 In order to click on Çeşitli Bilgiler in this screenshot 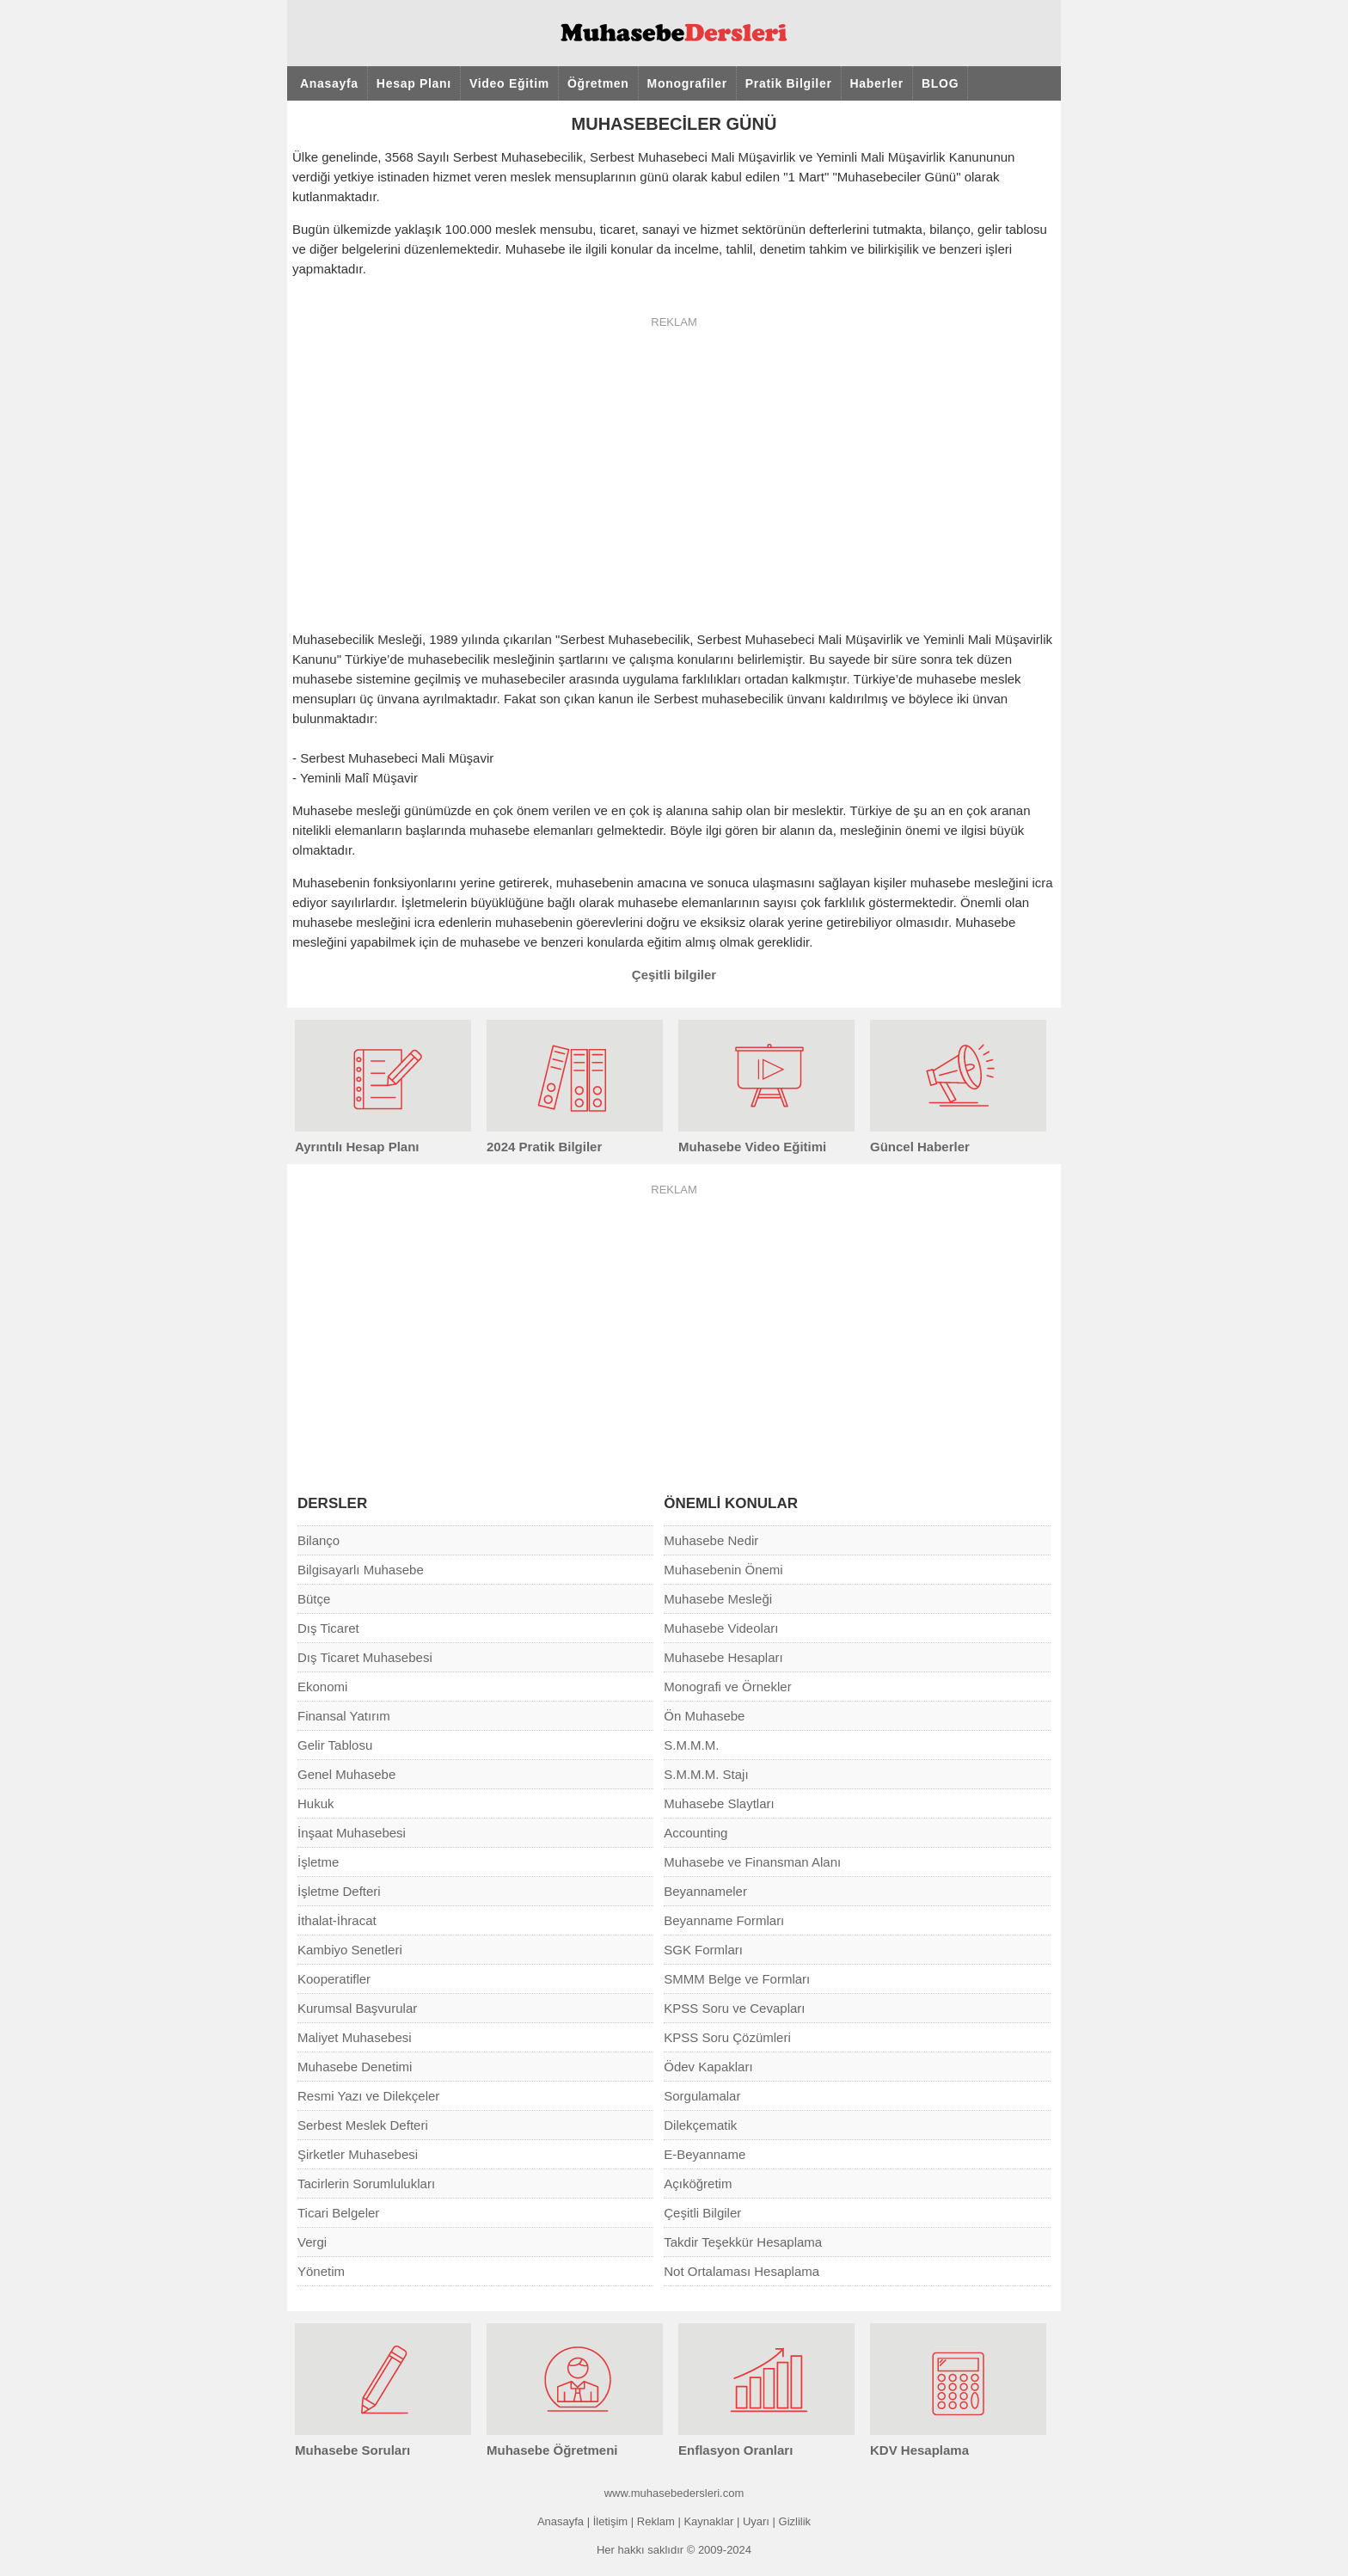, I will do `click(702, 2212)`.